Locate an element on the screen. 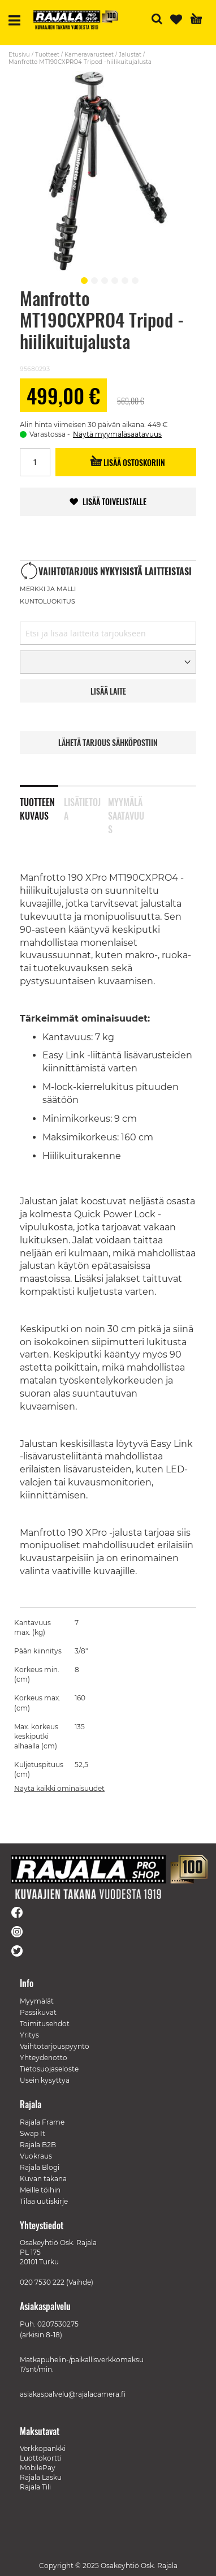 This screenshot has width=216, height=2576. Kuvan takana is located at coordinates (43, 2178).